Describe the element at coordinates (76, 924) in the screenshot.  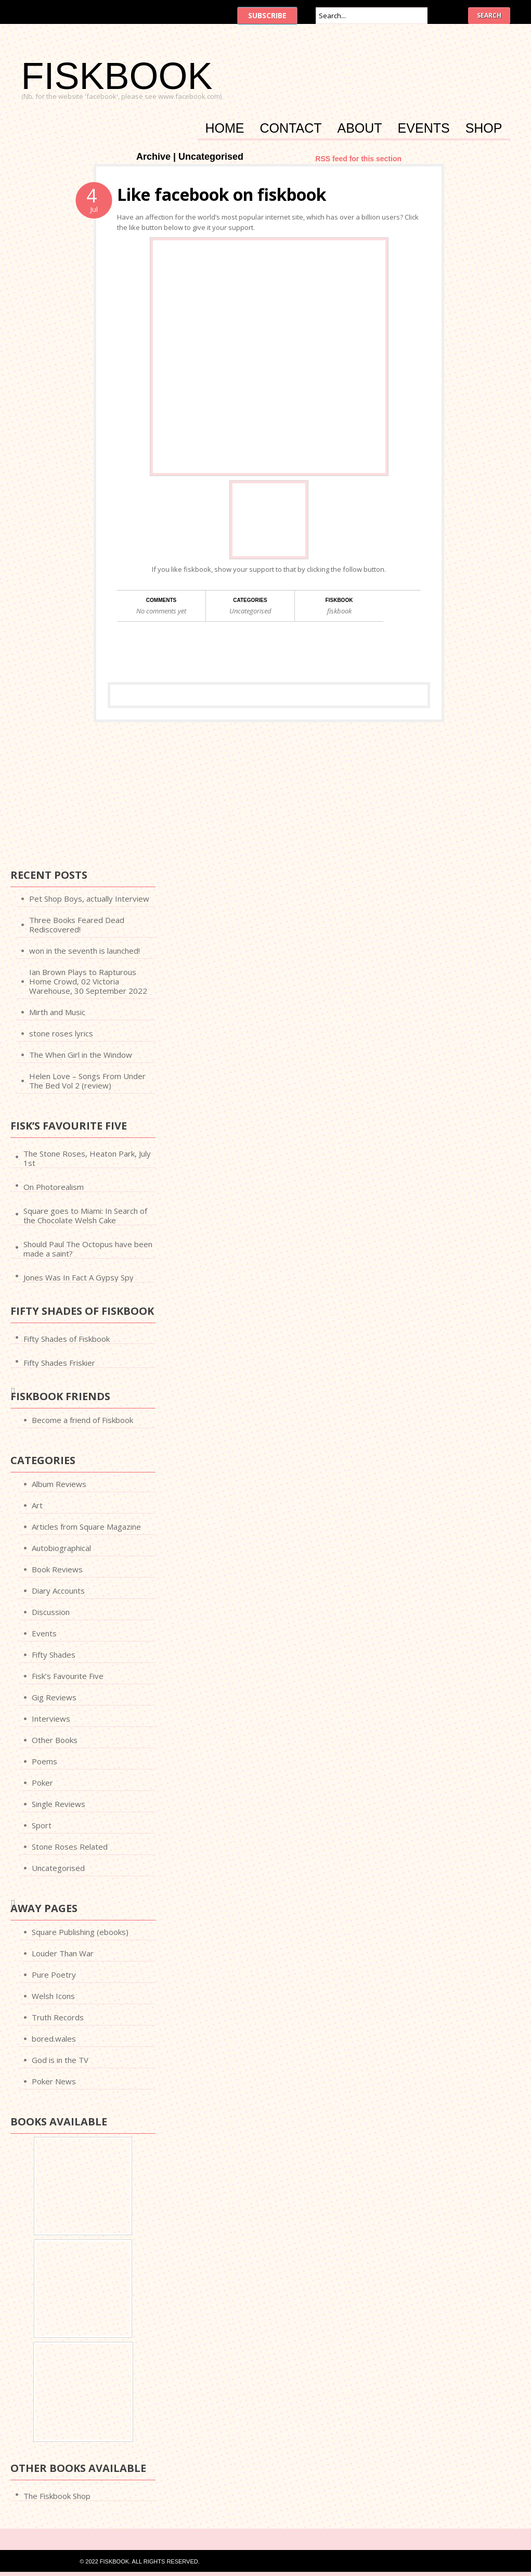
I see `Three Books Feared Dead Rediscovered!` at that location.